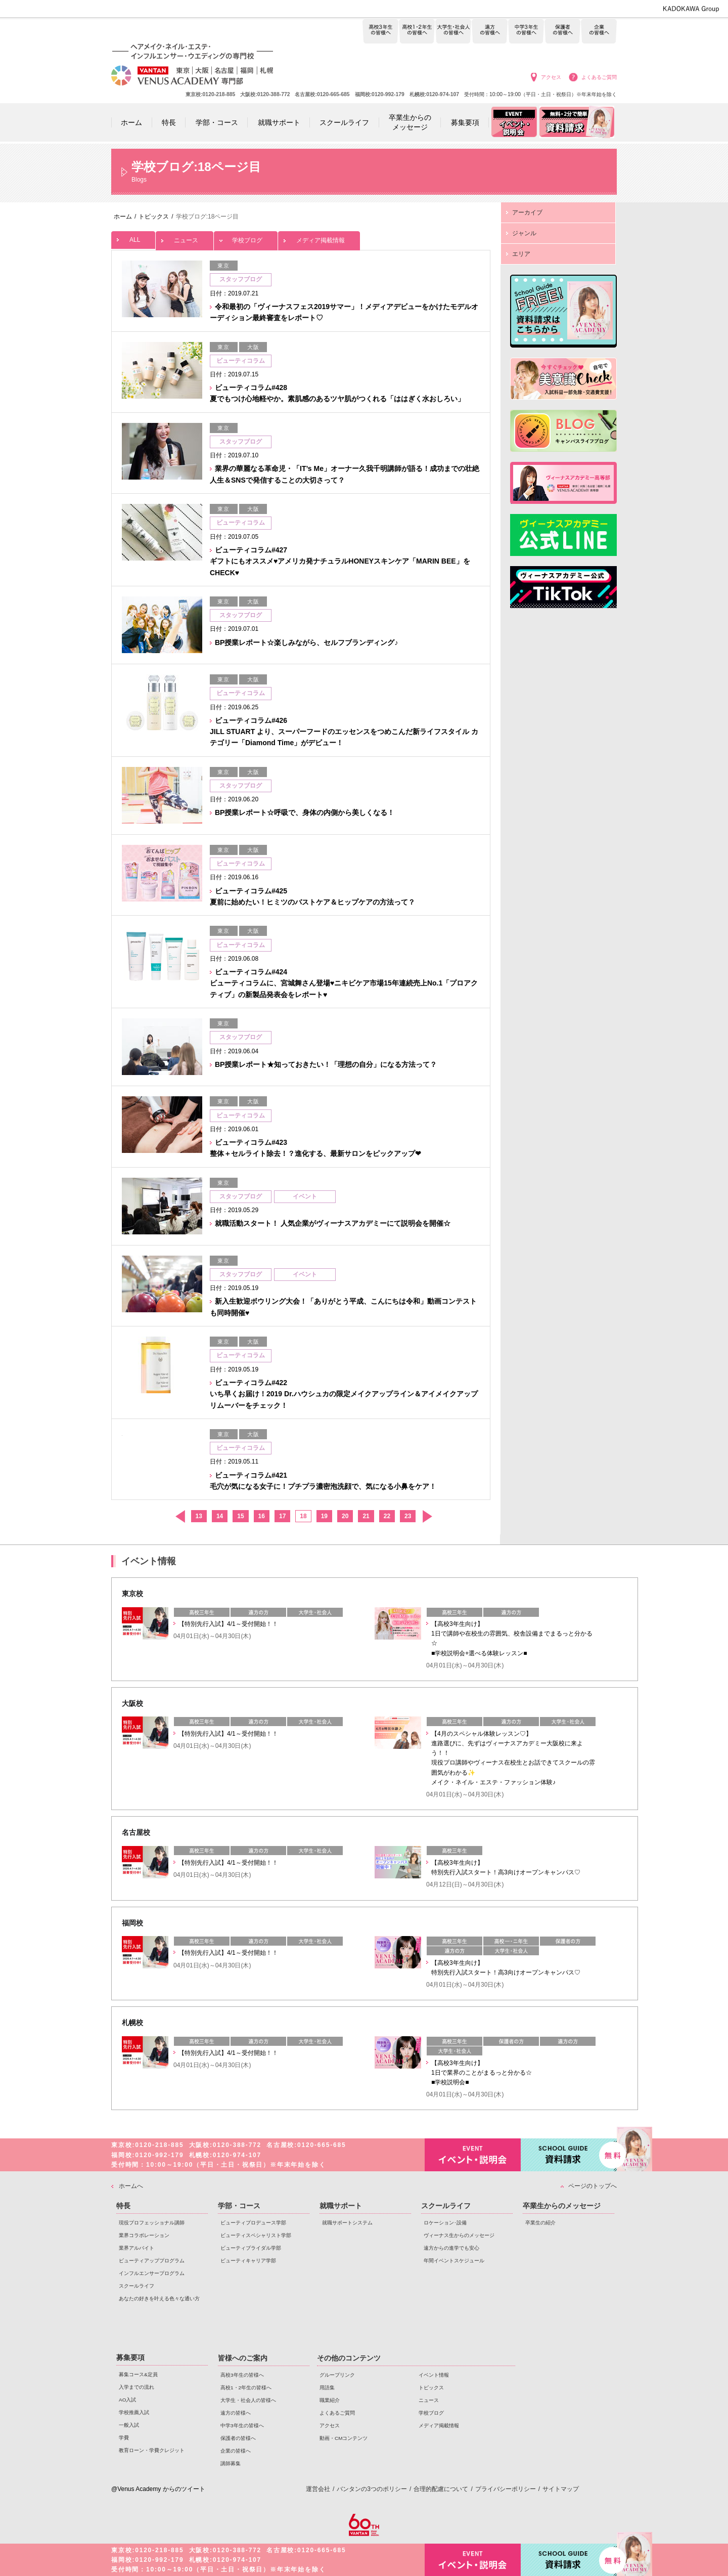 This screenshot has width=728, height=2576. I want to click on 学校ブログ, so click(246, 237).